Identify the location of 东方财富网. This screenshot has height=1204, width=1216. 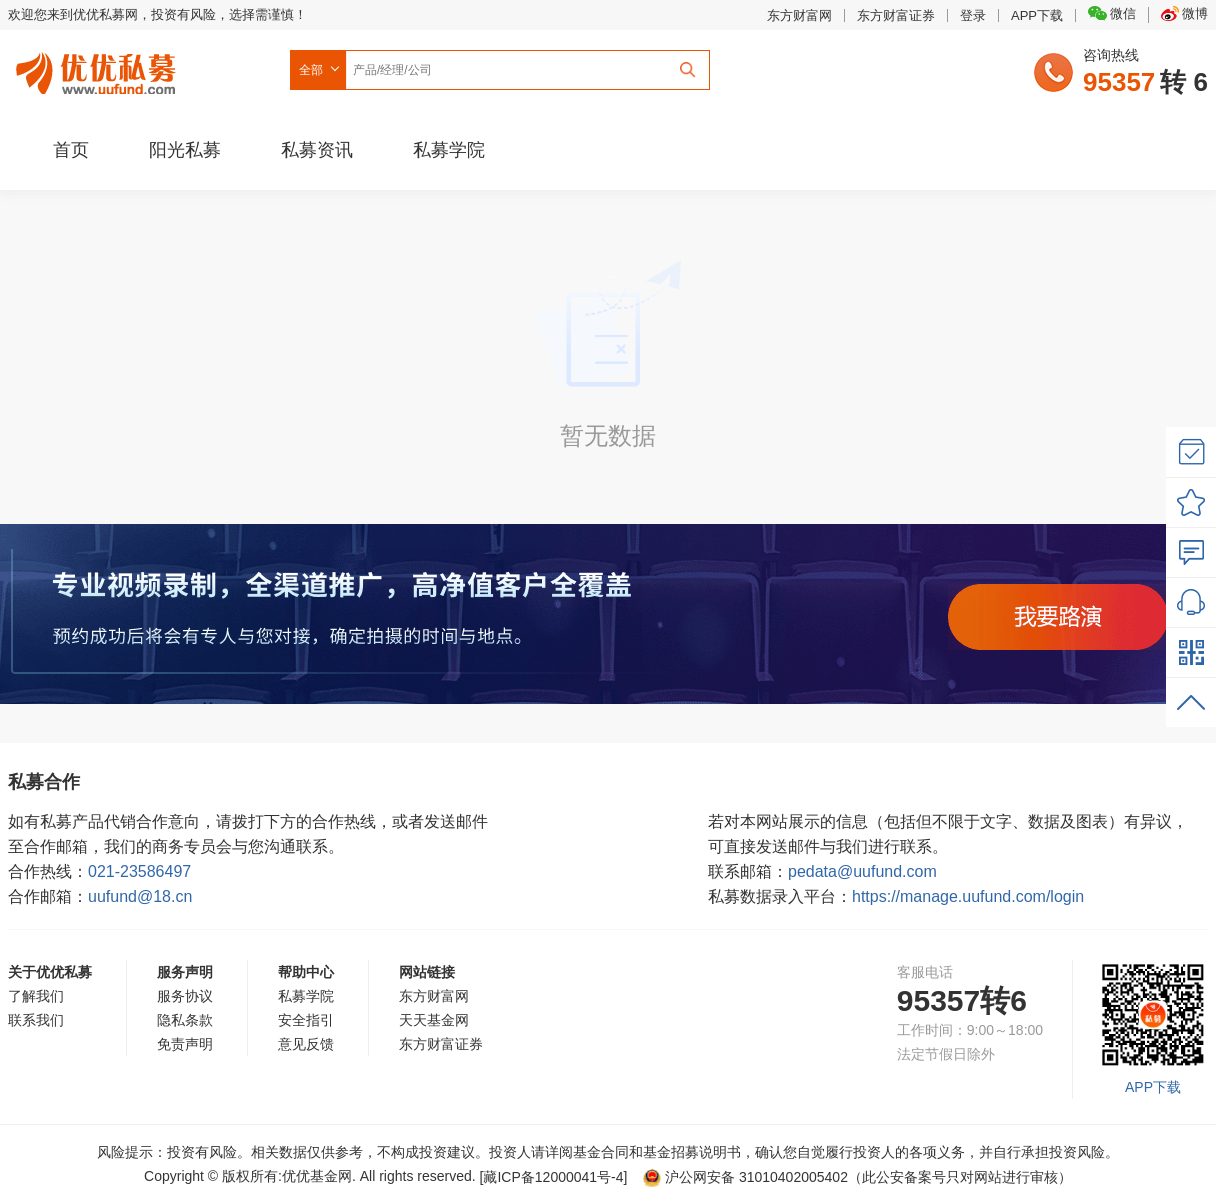
(799, 15).